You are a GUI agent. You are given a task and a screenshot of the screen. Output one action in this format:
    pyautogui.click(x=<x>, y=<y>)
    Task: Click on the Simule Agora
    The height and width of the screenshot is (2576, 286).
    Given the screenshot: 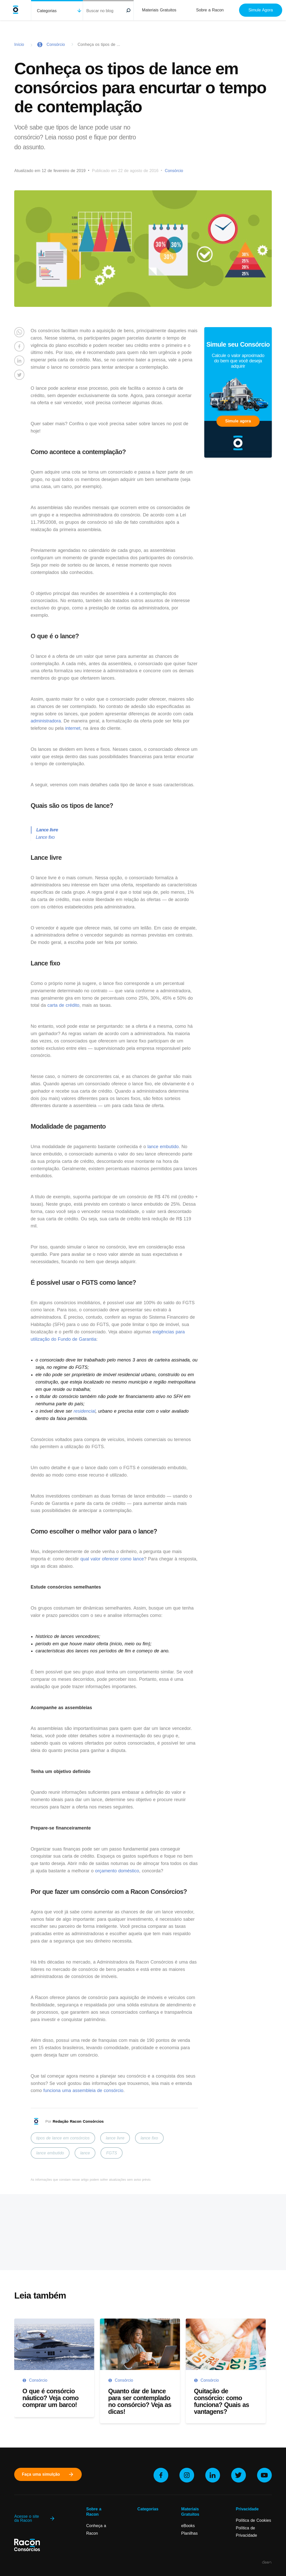 What is the action you would take?
    pyautogui.click(x=260, y=10)
    